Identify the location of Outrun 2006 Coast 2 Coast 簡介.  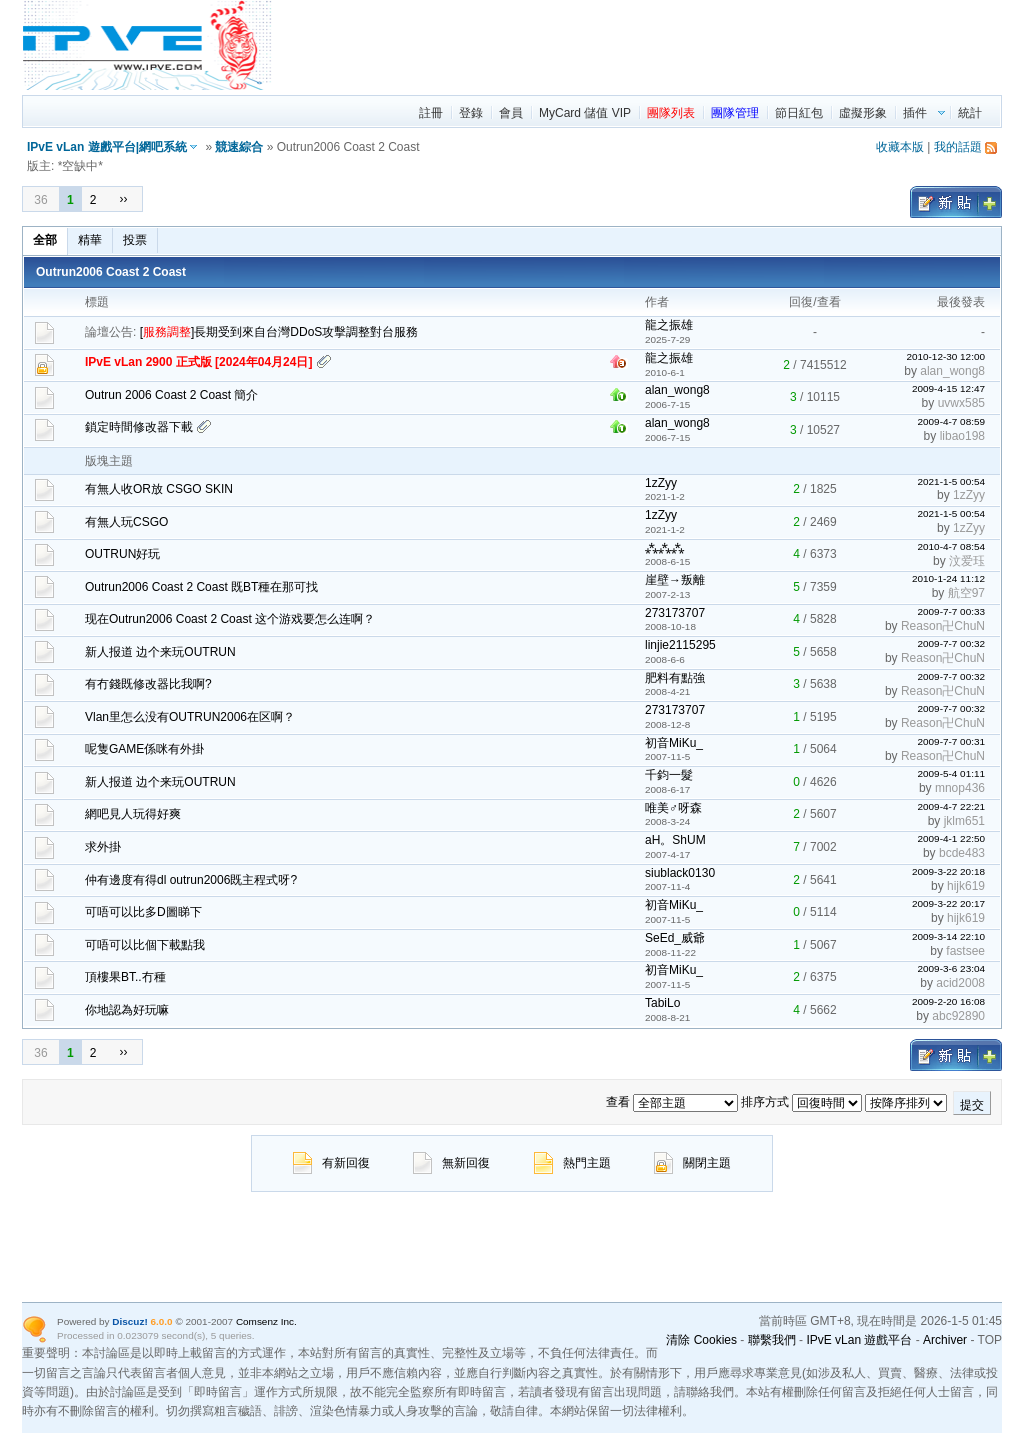
(171, 395).